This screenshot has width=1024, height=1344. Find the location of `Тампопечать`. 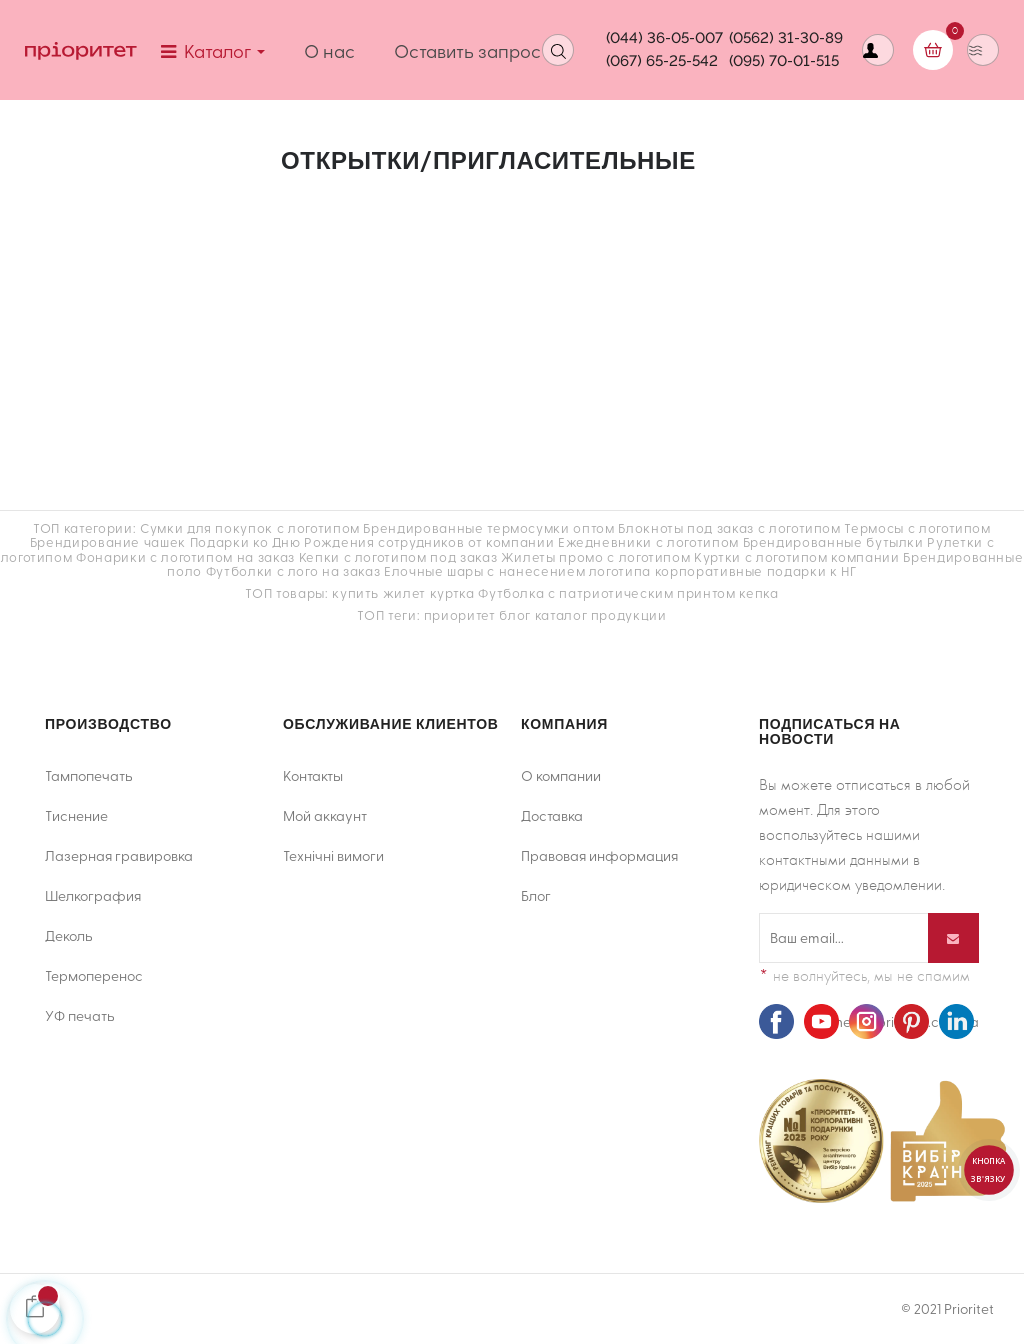

Тампопечать is located at coordinates (89, 775).